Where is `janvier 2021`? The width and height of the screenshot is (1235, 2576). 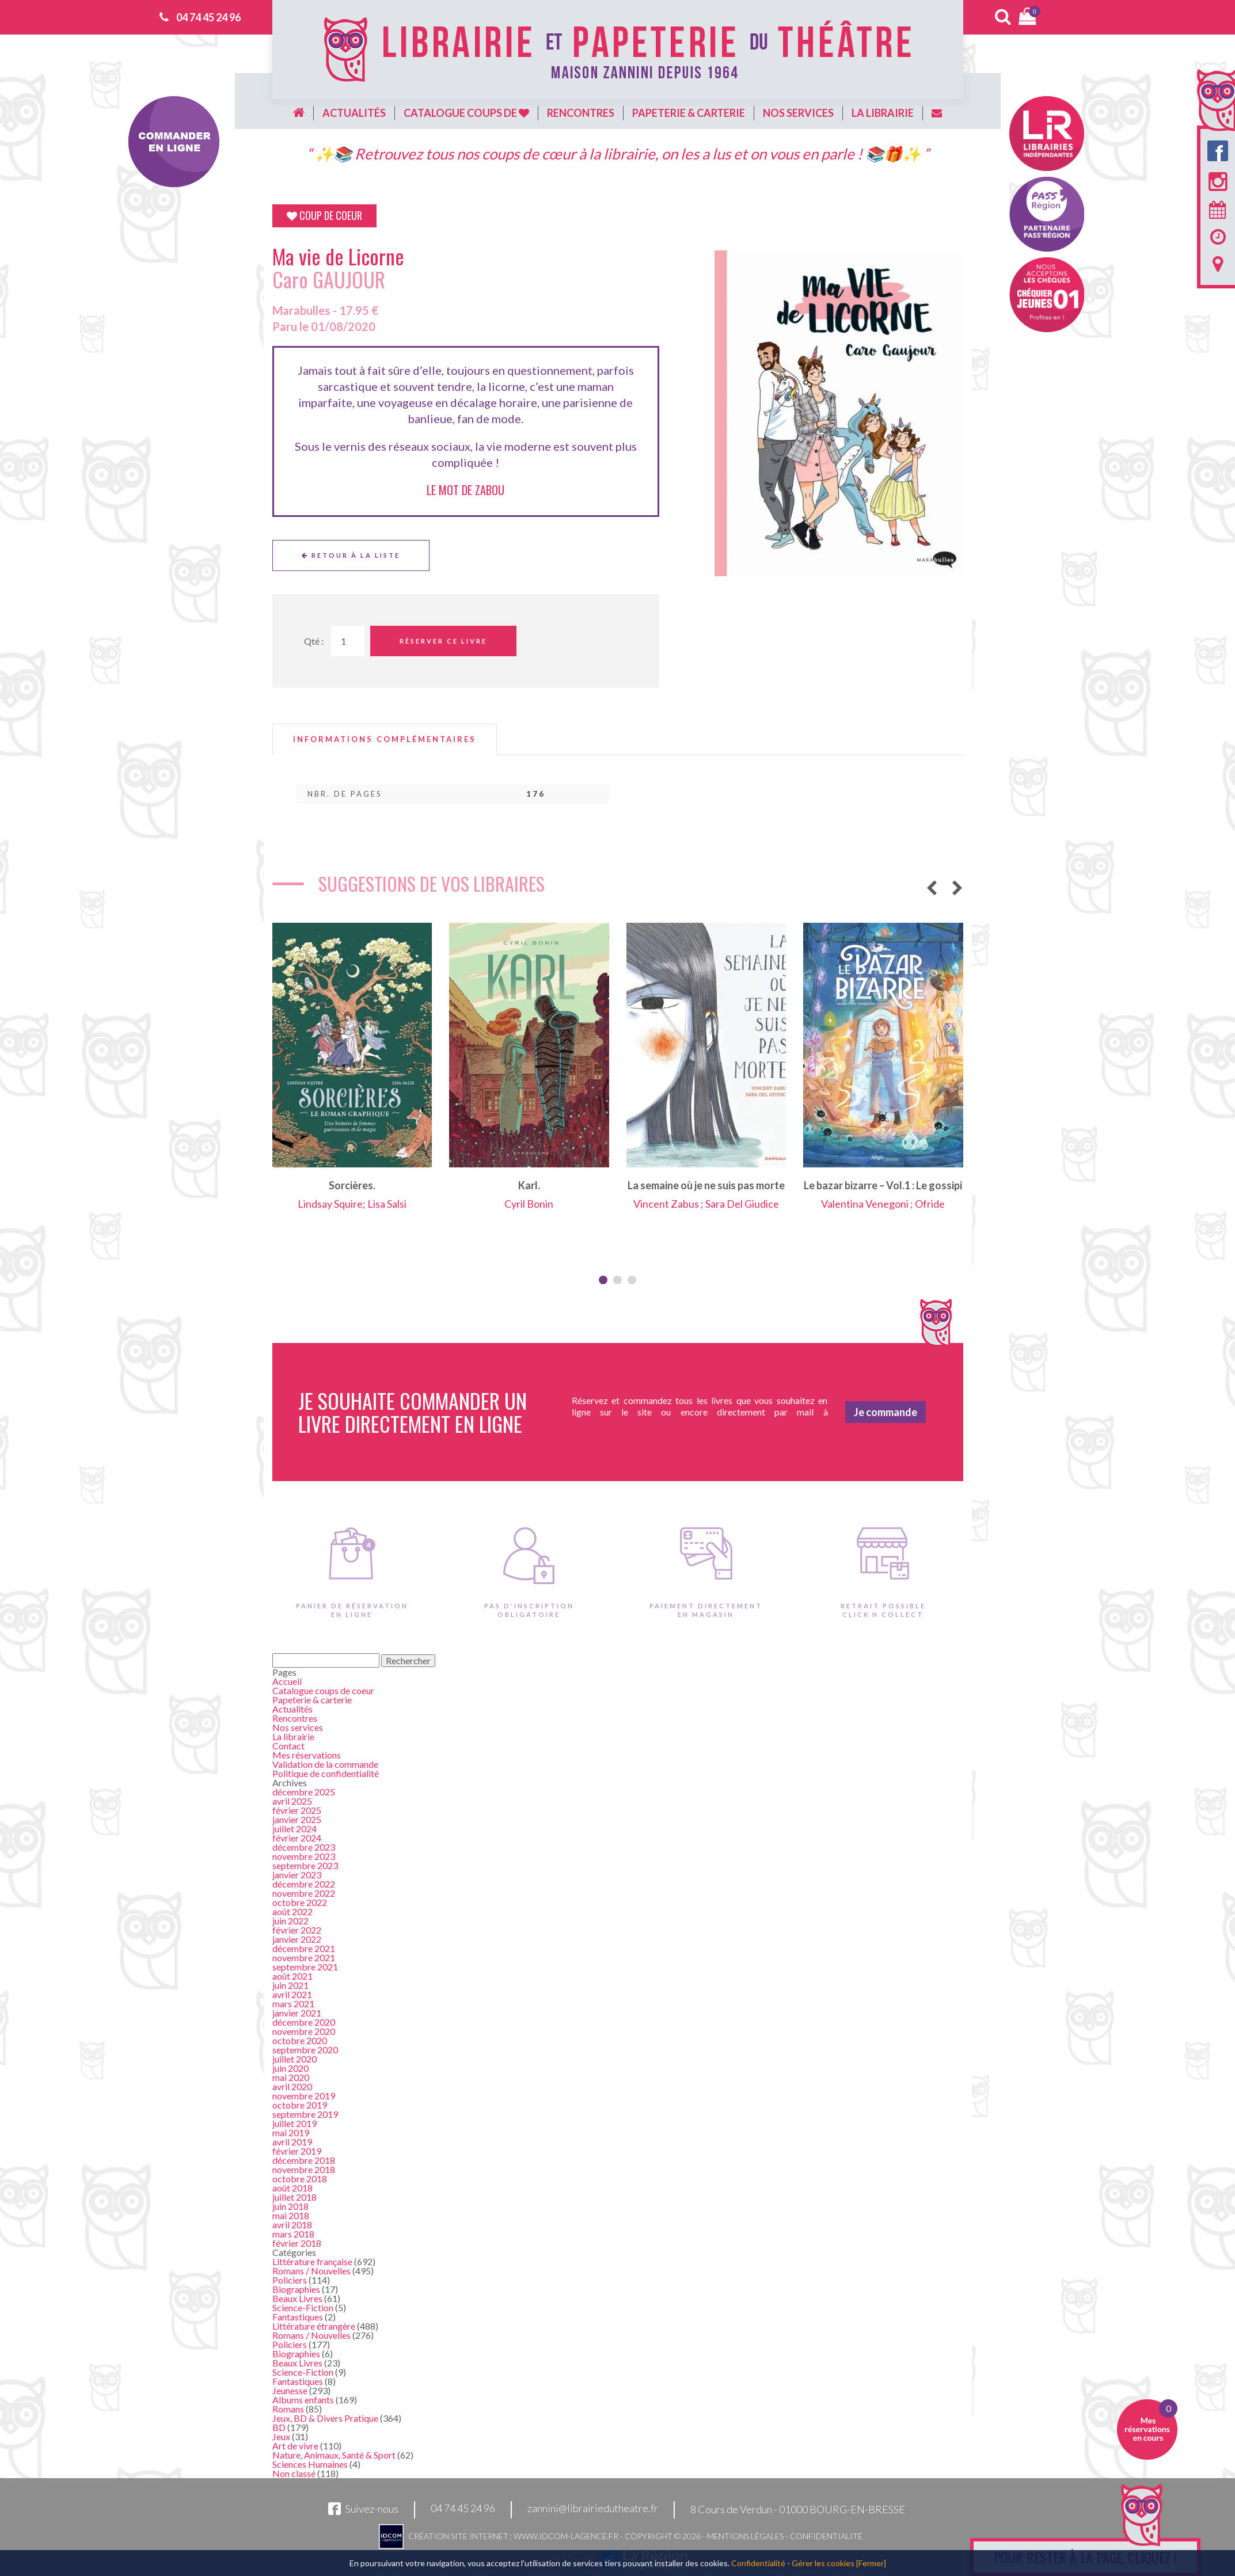
janvier 2021 is located at coordinates (296, 2012).